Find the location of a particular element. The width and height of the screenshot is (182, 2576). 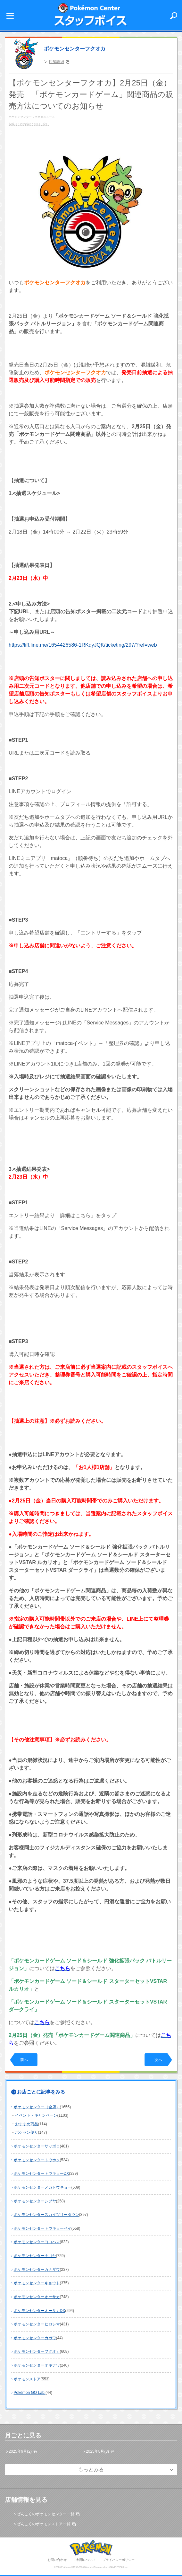

ポケモンセンタースカイツリータウン is located at coordinates (46, 2214).